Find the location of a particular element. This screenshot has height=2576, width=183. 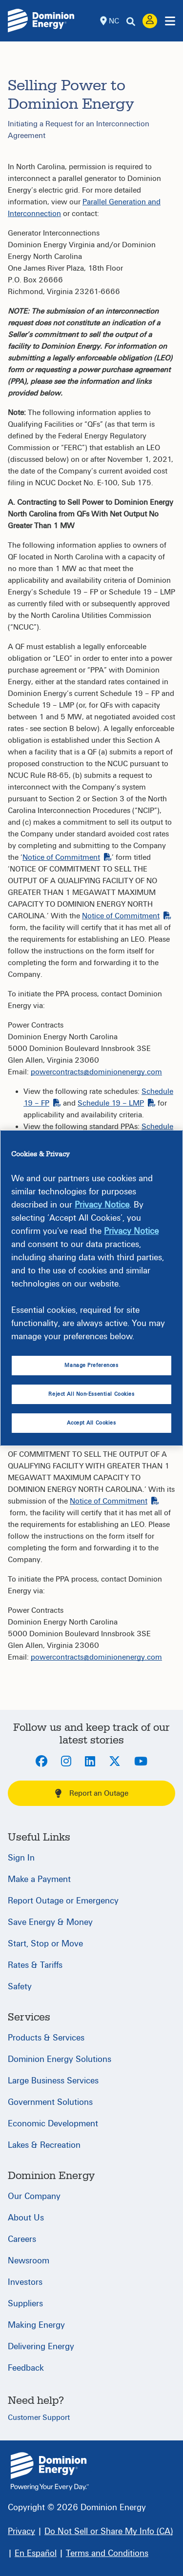

Manage Preferences [Manage Preferences, Opens the preference center dialog] is located at coordinates (91, 1365).